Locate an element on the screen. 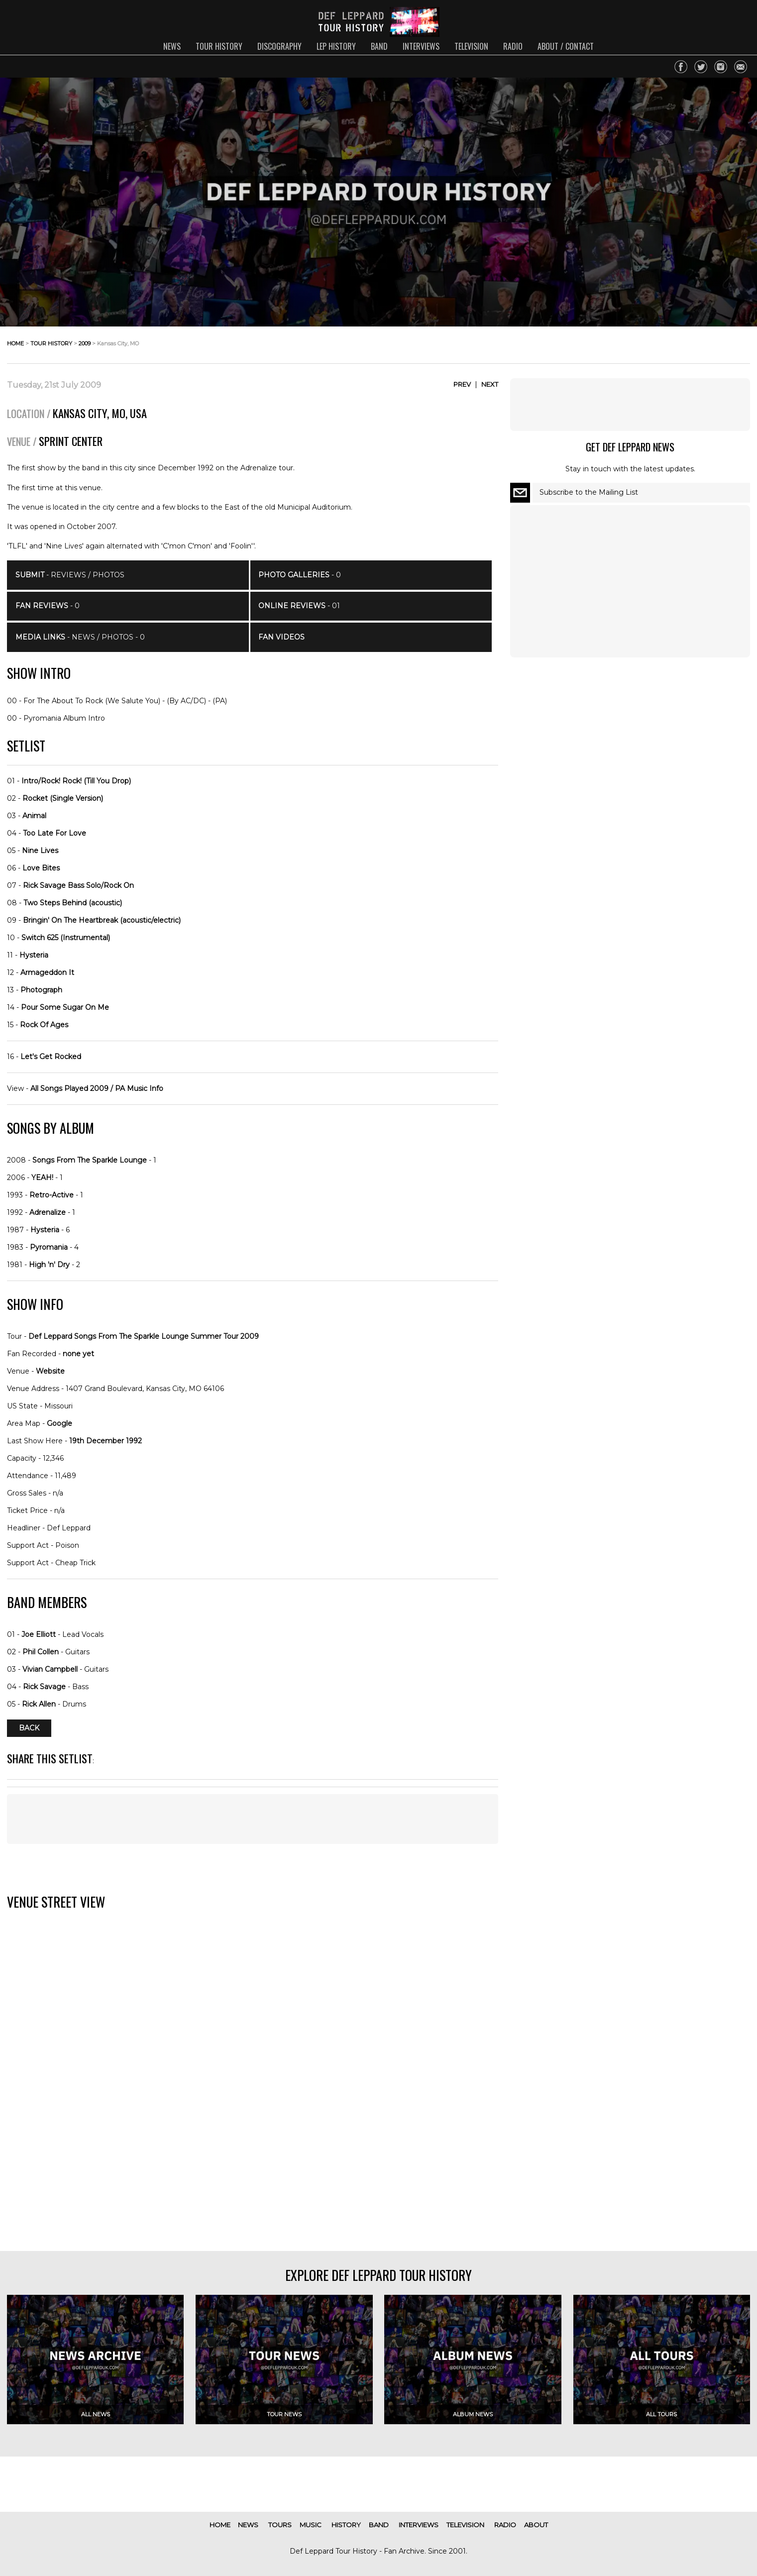  Hysteria is located at coordinates (33, 955).